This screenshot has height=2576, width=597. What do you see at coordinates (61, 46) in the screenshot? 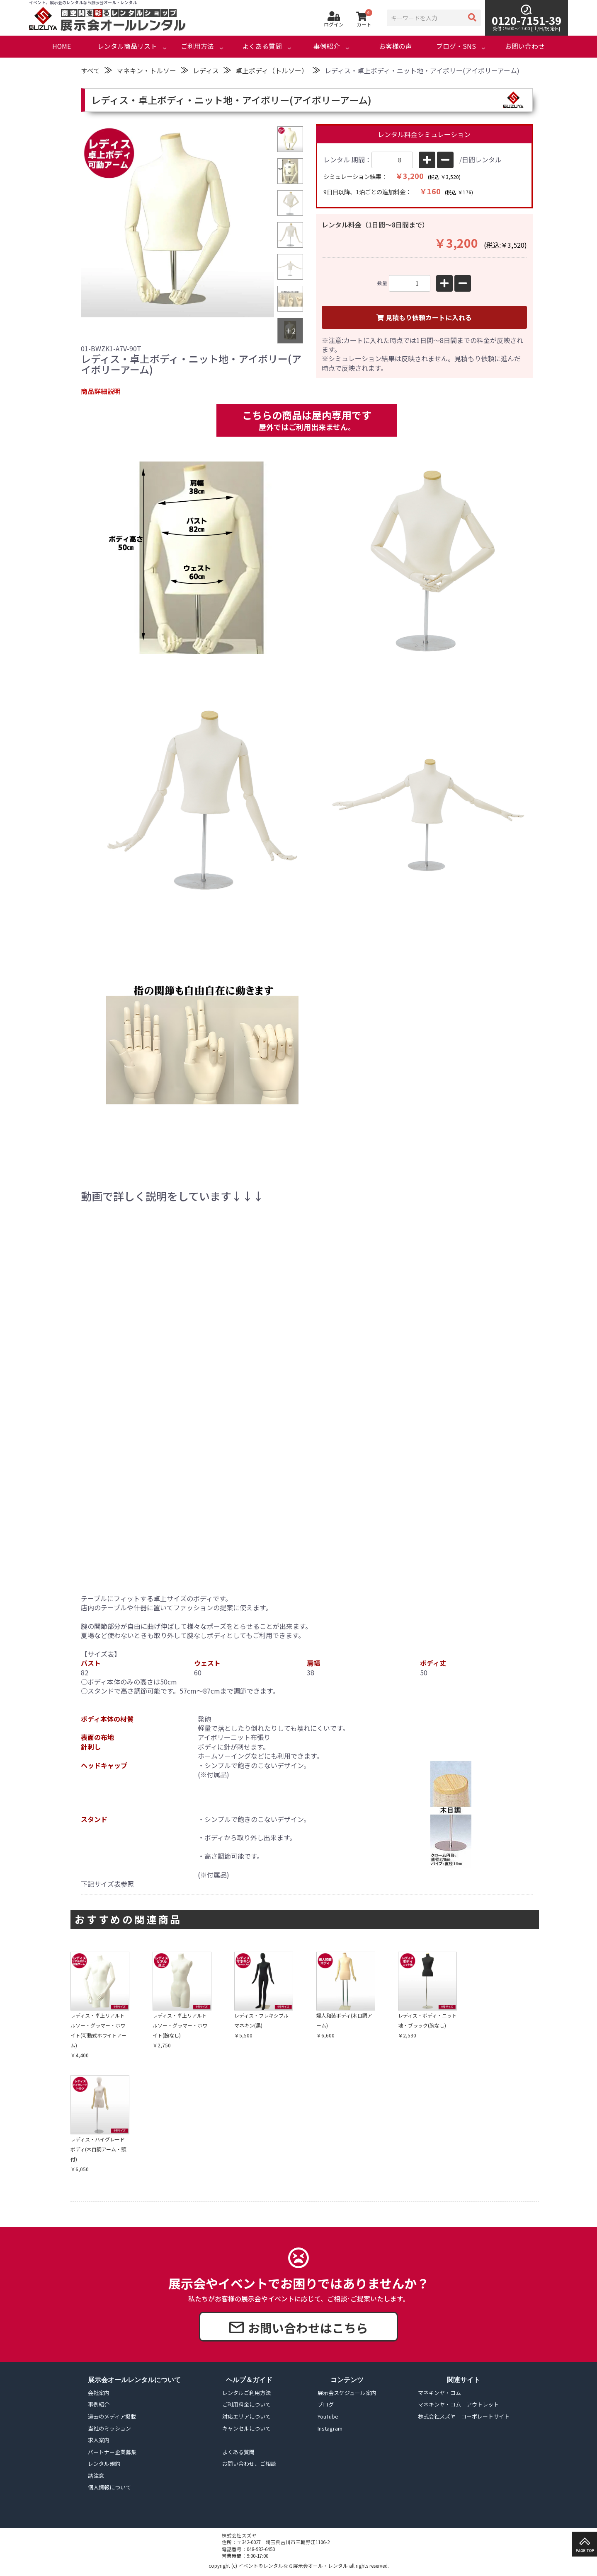
I see `HOME` at bounding box center [61, 46].